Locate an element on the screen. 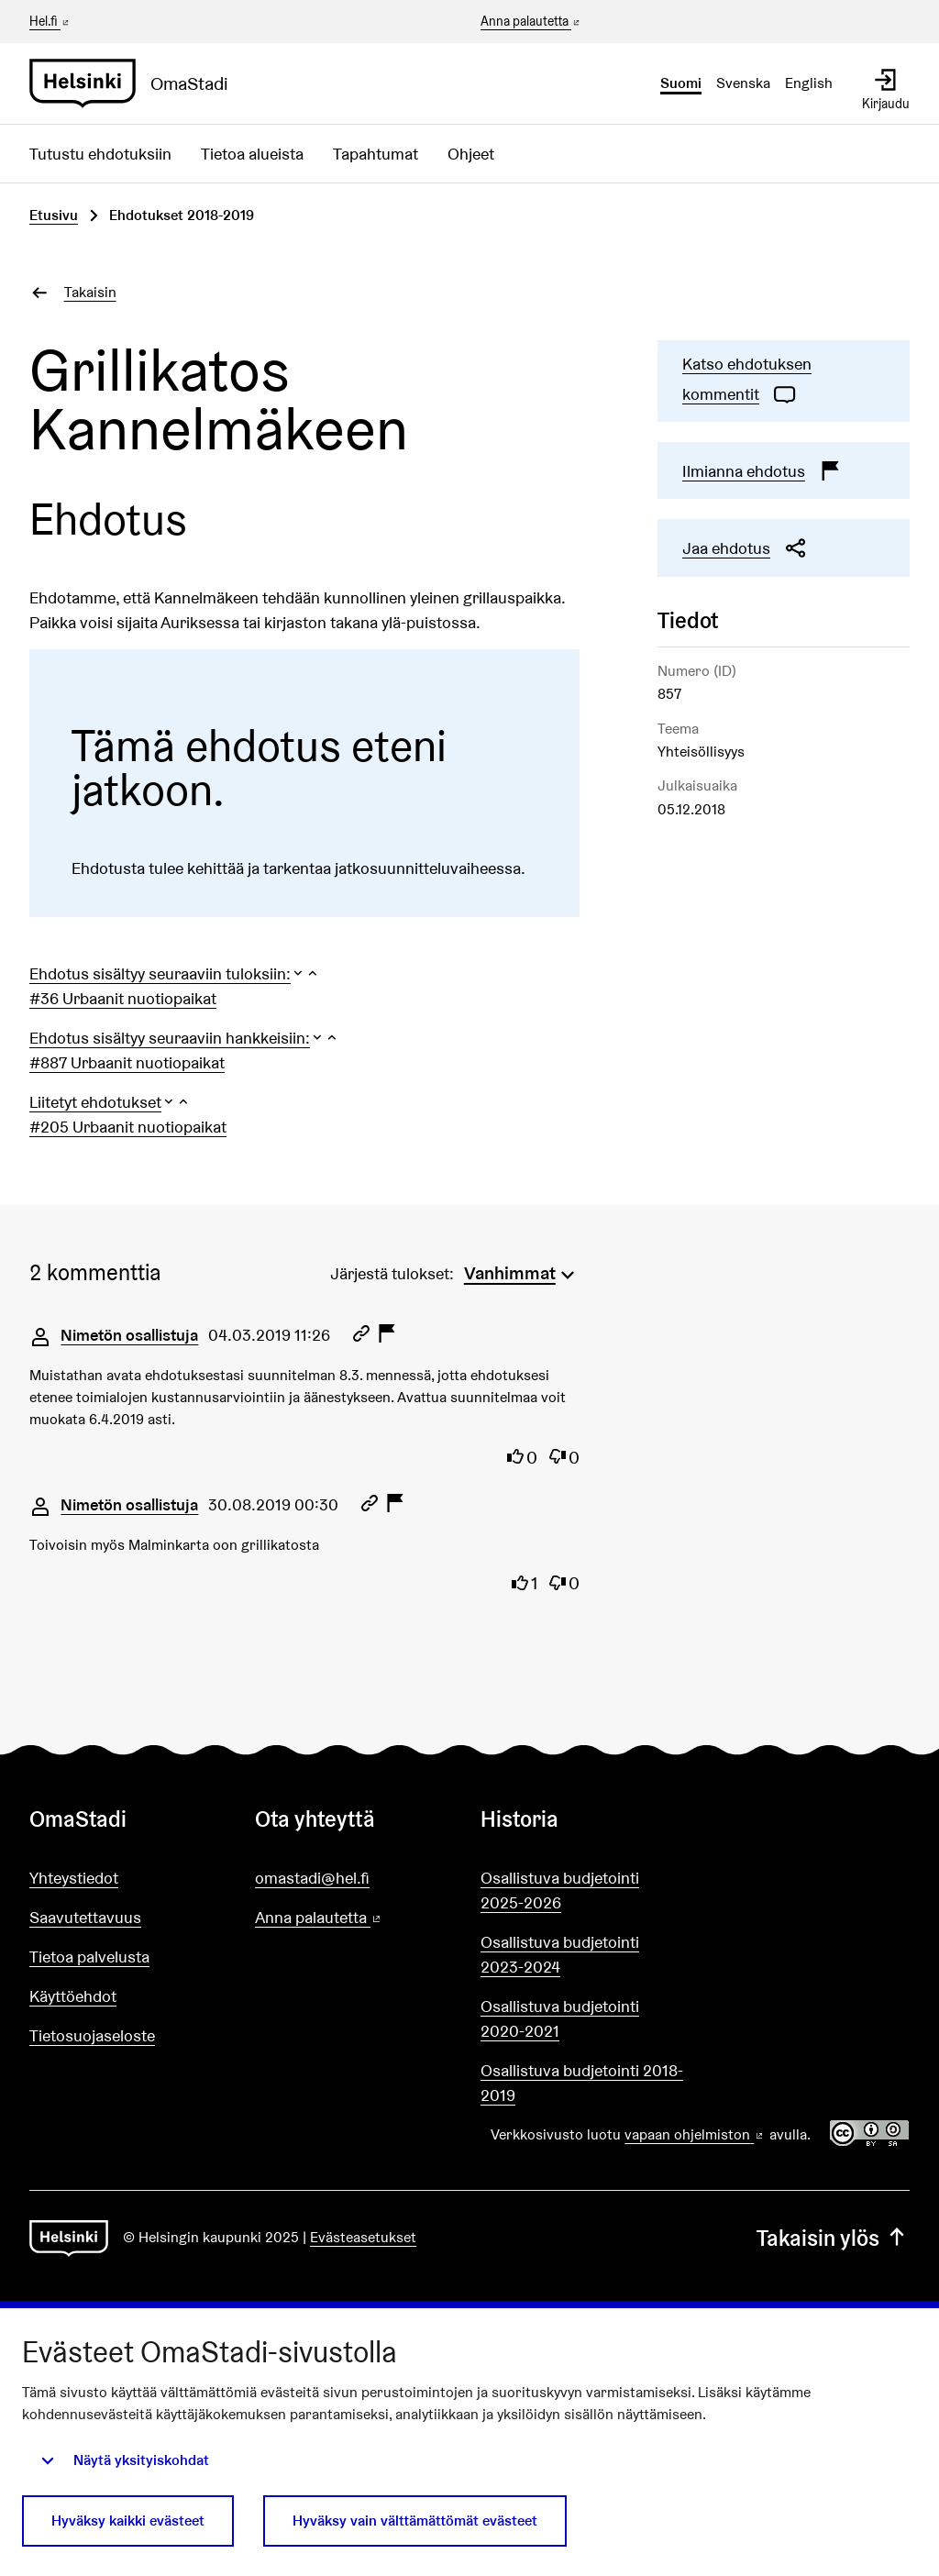 The image size is (939, 2576). Tietosuojaseloste is located at coordinates (92, 2035).